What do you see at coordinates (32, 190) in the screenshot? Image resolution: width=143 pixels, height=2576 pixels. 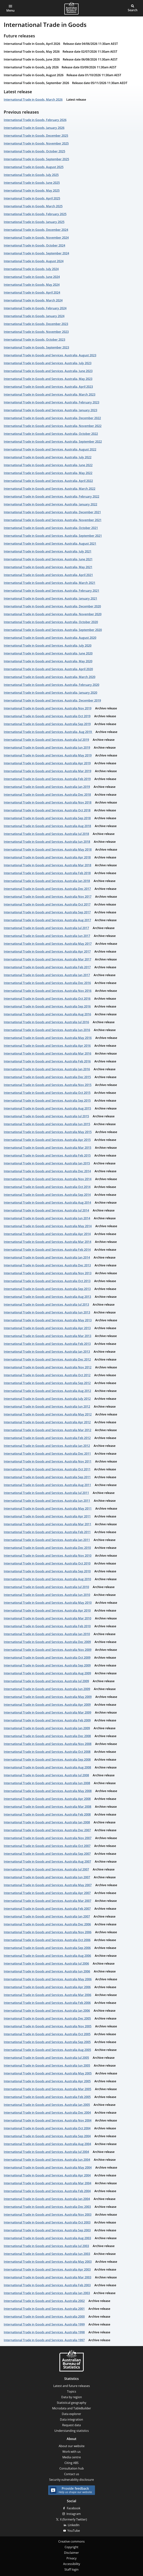 I see `International Trade in Goods, May 2025` at bounding box center [32, 190].